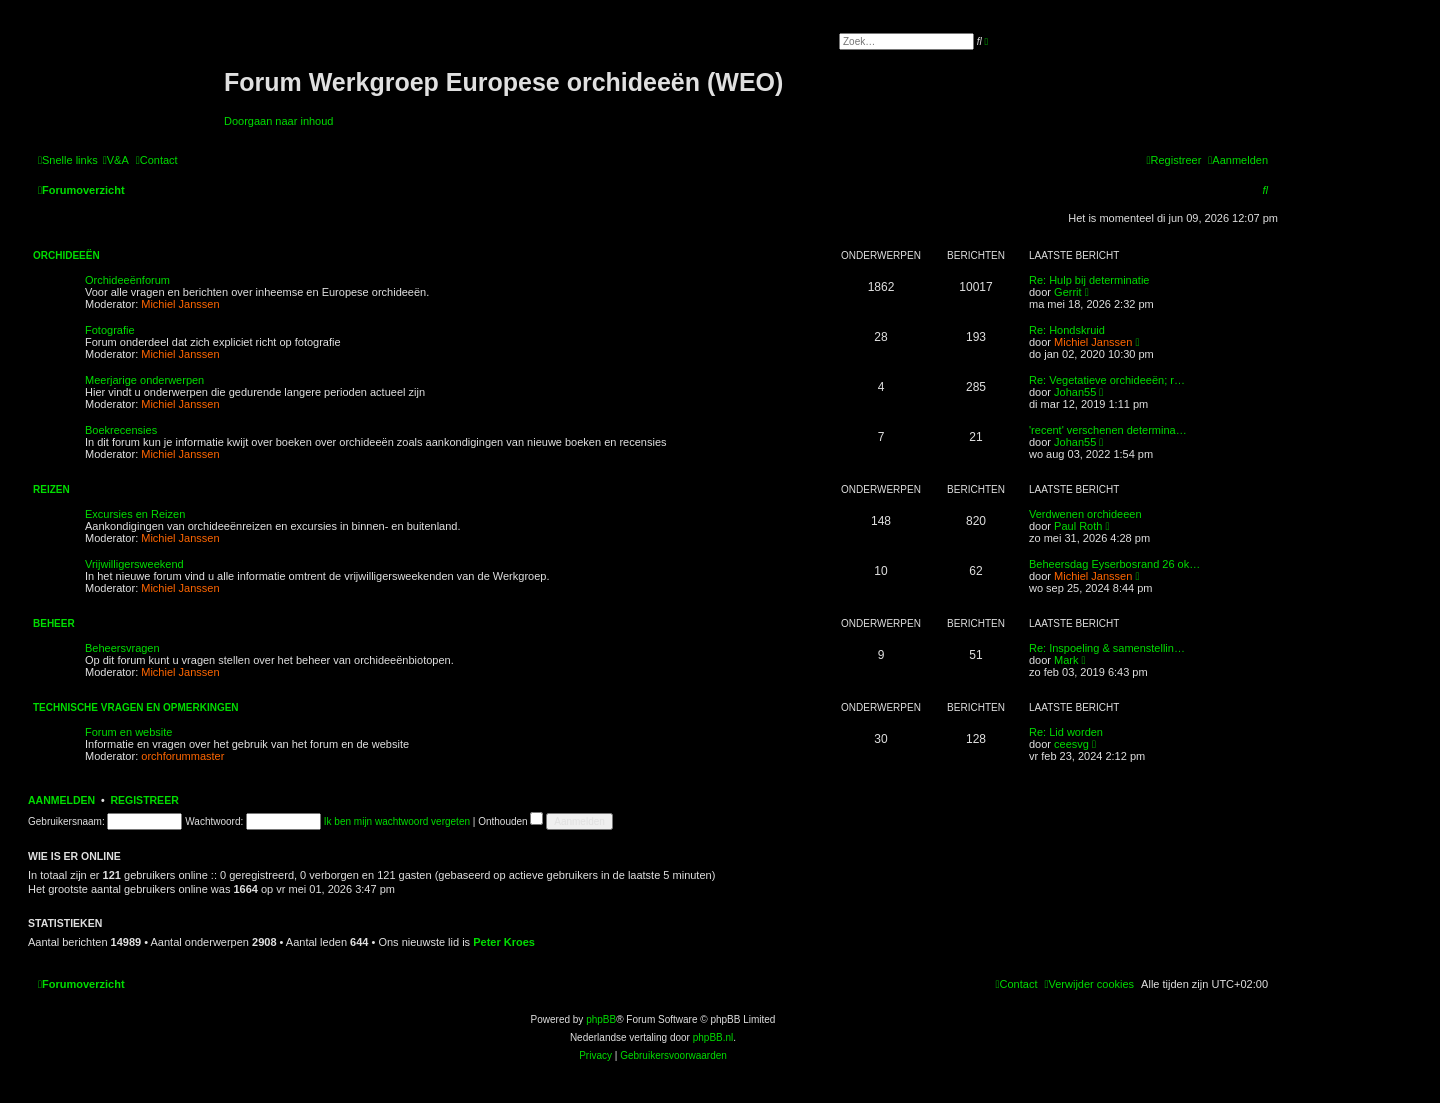 The height and width of the screenshot is (1103, 1440). I want to click on phpBB.nl, so click(713, 1037).